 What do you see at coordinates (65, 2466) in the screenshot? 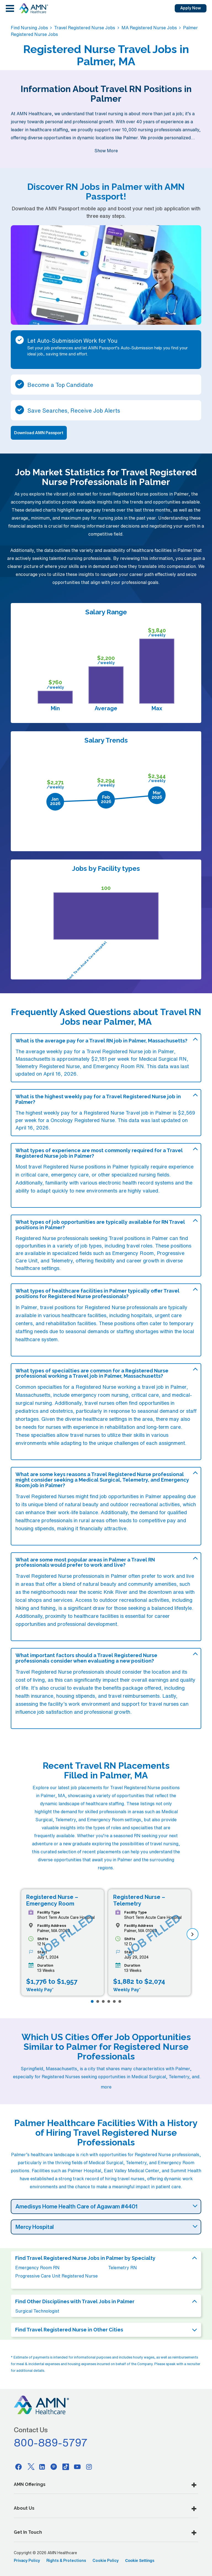
I see `[Tiktok]` at bounding box center [65, 2466].